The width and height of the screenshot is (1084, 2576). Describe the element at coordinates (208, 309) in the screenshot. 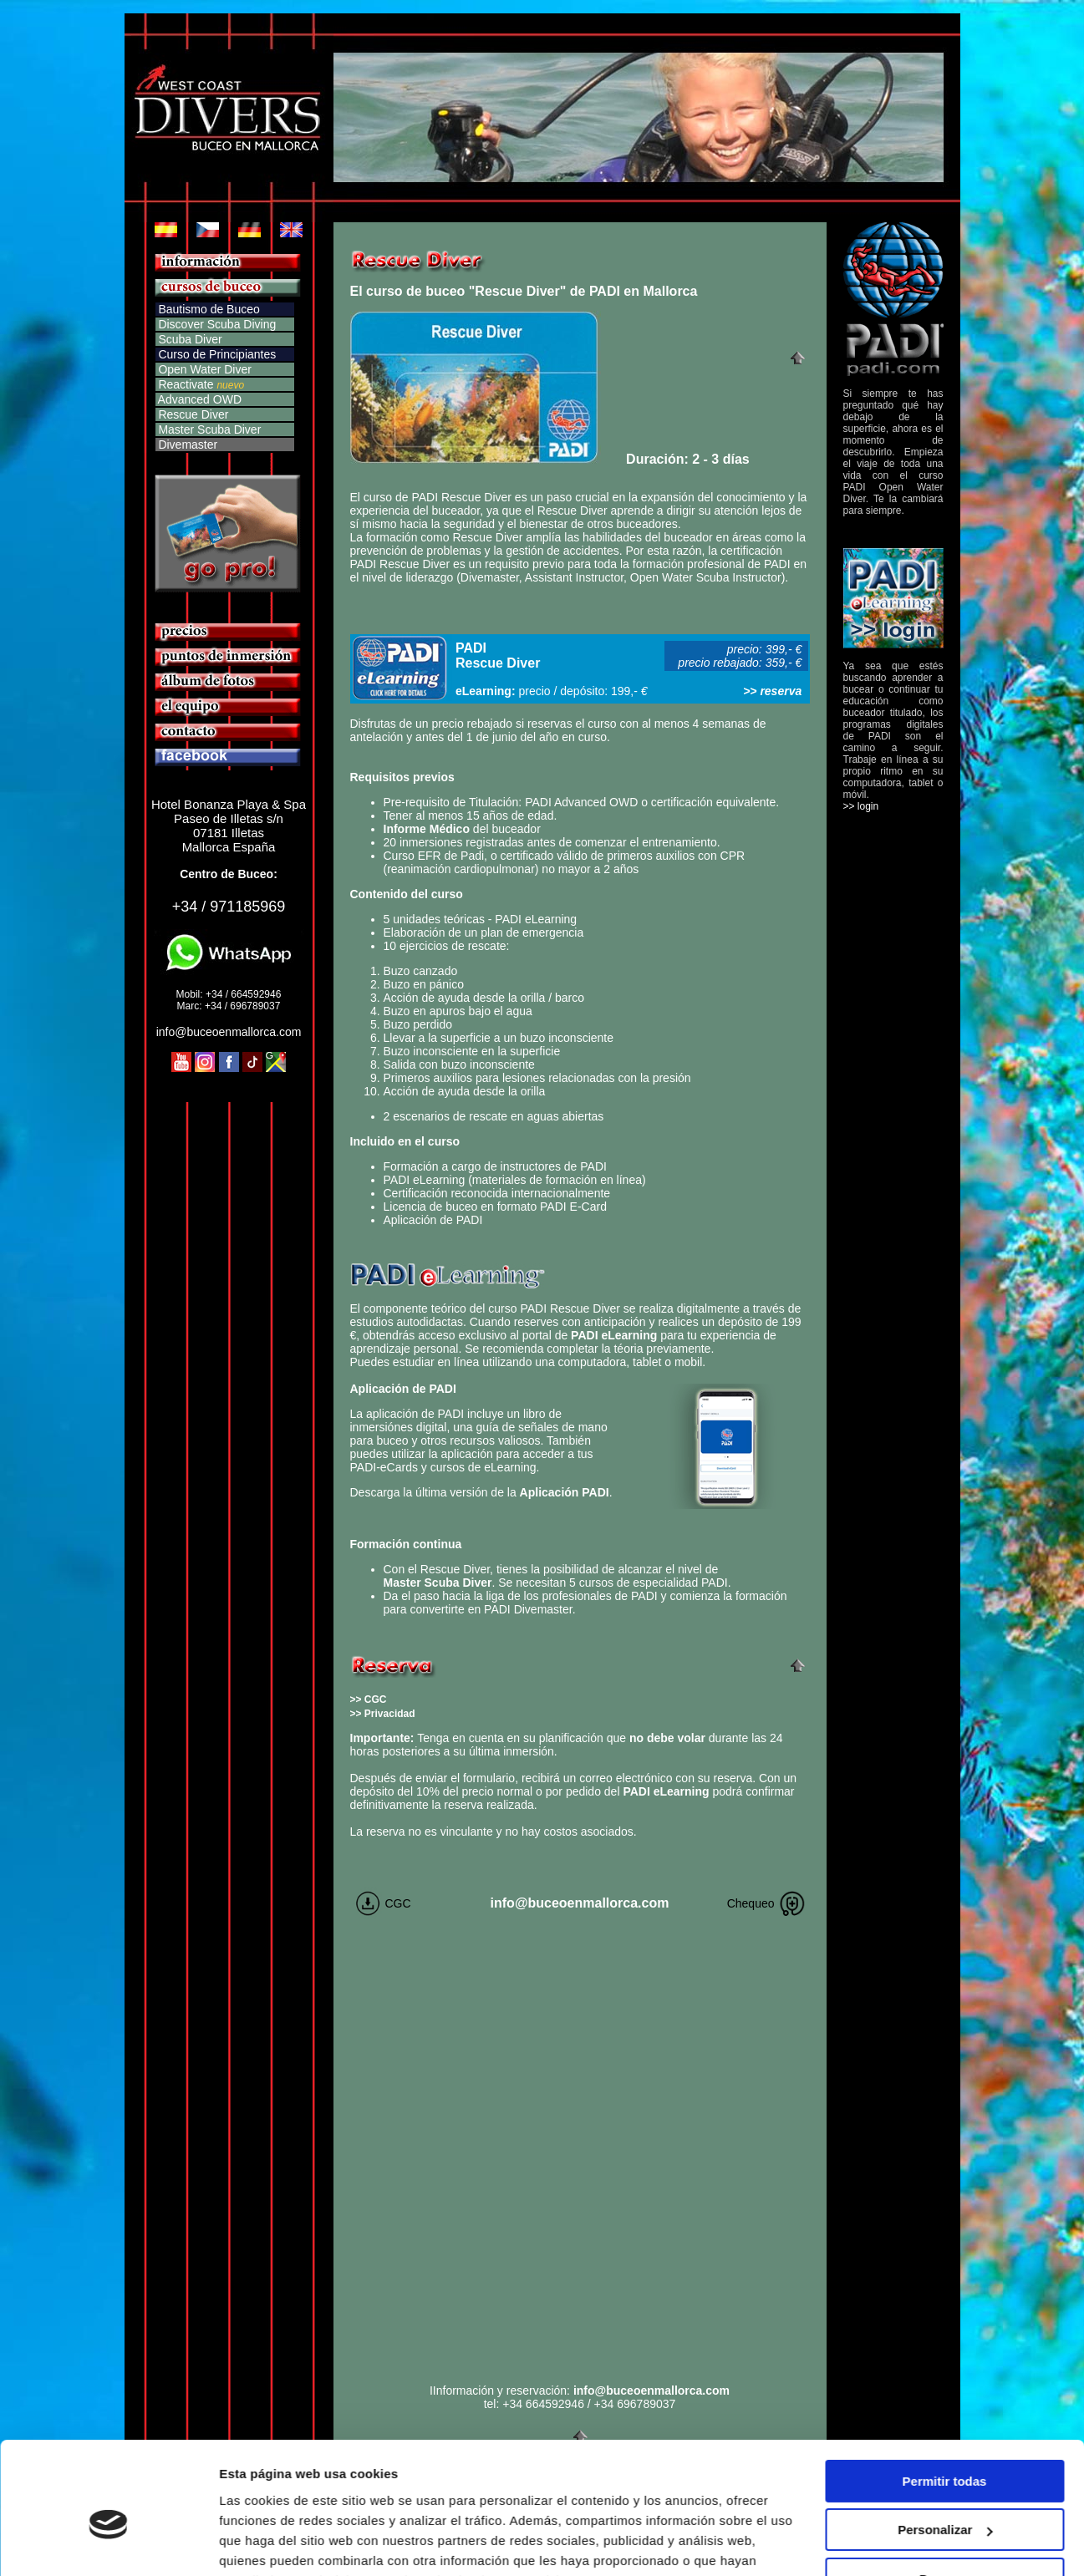

I see `Bautismo de Buceo` at that location.